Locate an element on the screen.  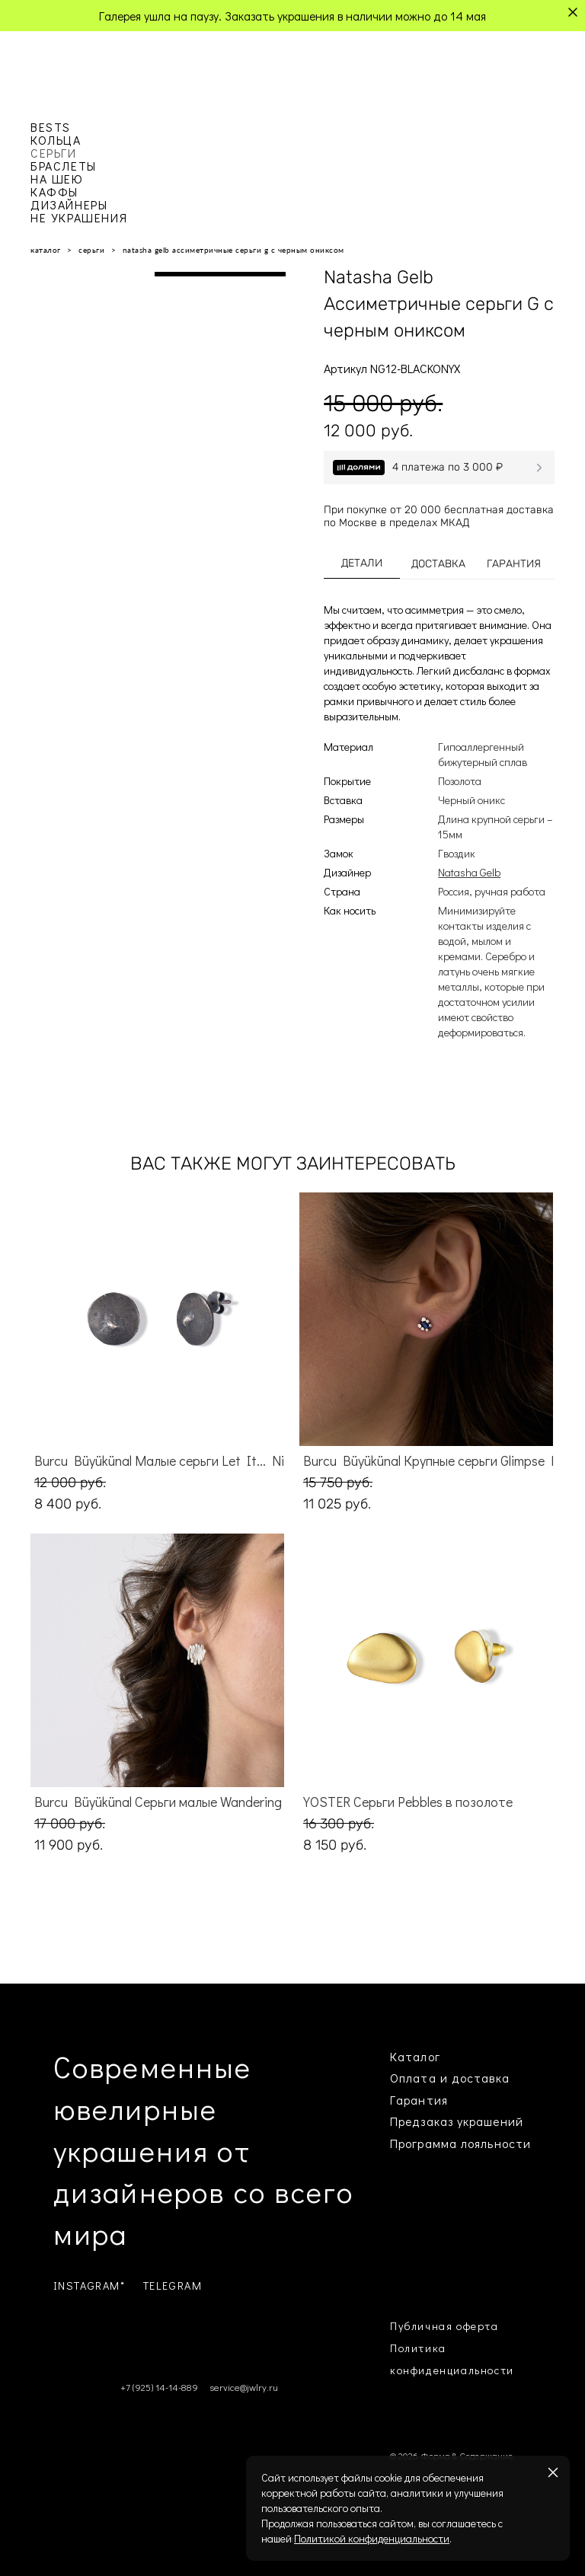
каталог is located at coordinates (45, 249).